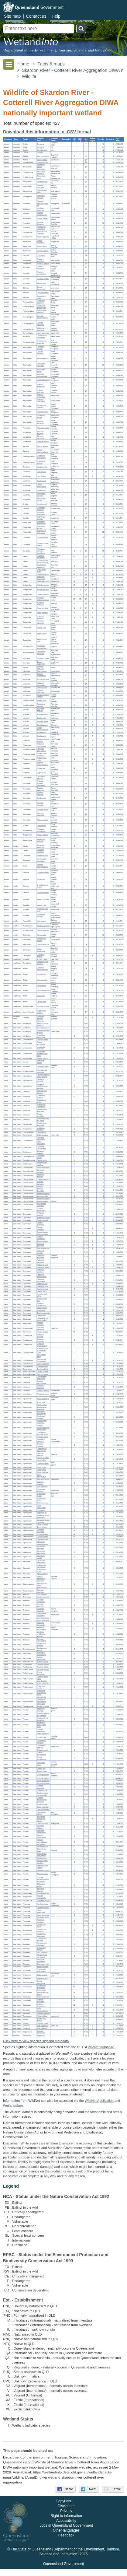 The image size is (127, 2576). I want to click on Dicaeum hirundinaceum, so click(42, 214).